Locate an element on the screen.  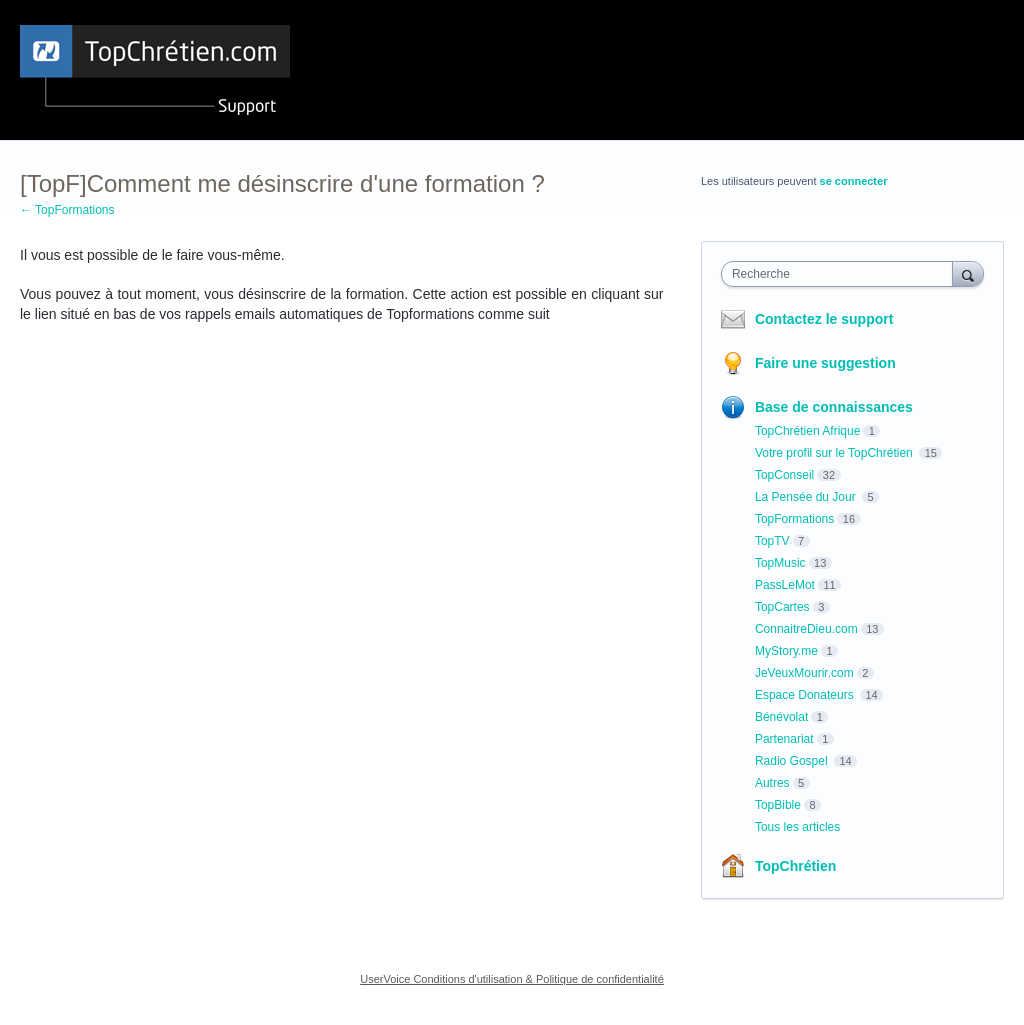
UserVoice Conditions d'utilisation & Politique de confidentialité is located at coordinates (512, 979).